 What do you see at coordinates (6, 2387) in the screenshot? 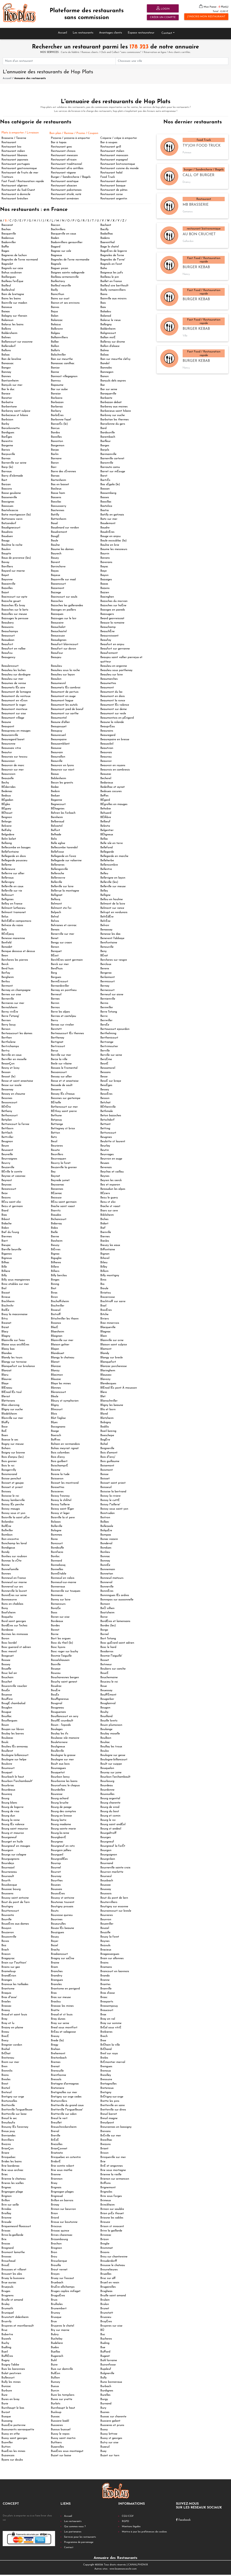
I see `Burbure` at bounding box center [6, 2387].